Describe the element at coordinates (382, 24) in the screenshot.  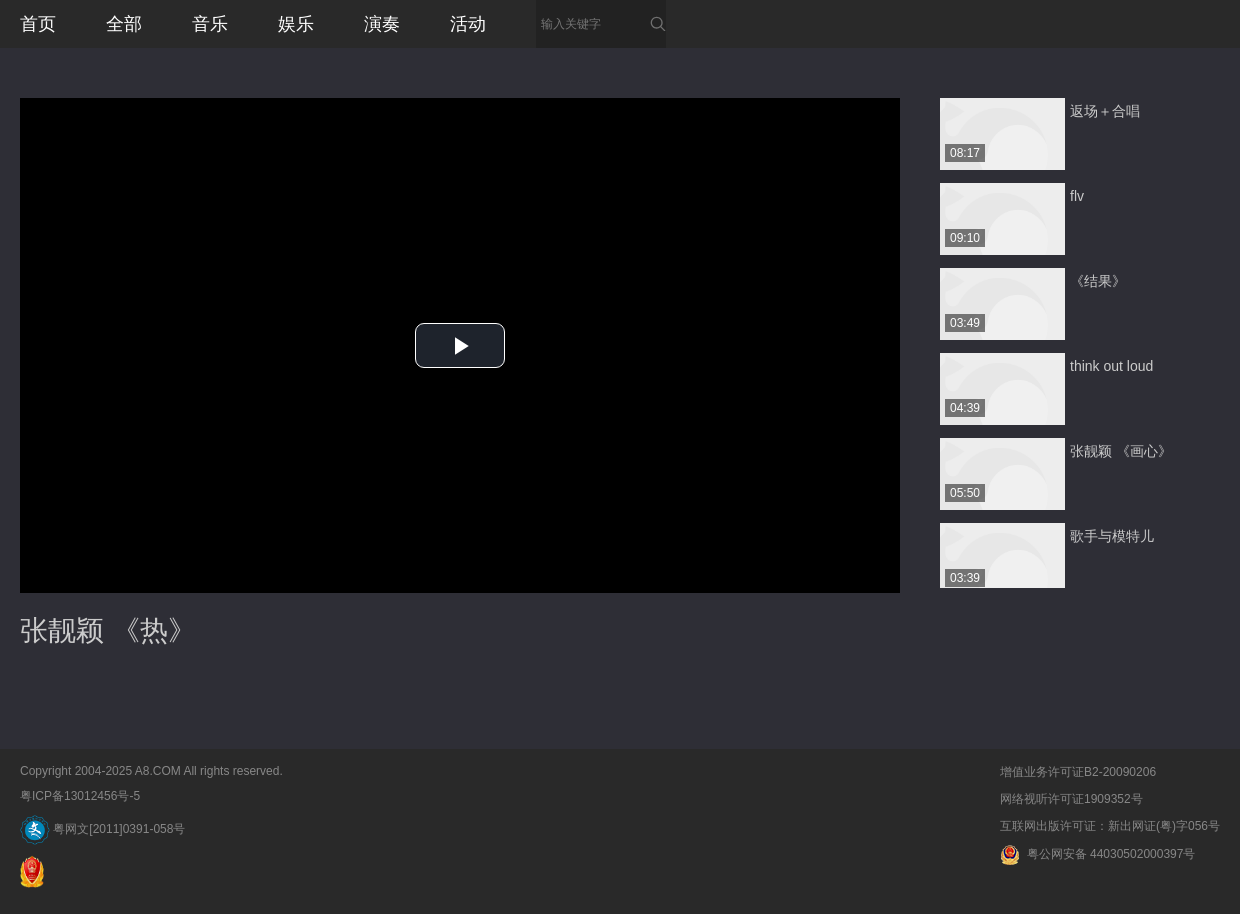
I see `演奏` at that location.